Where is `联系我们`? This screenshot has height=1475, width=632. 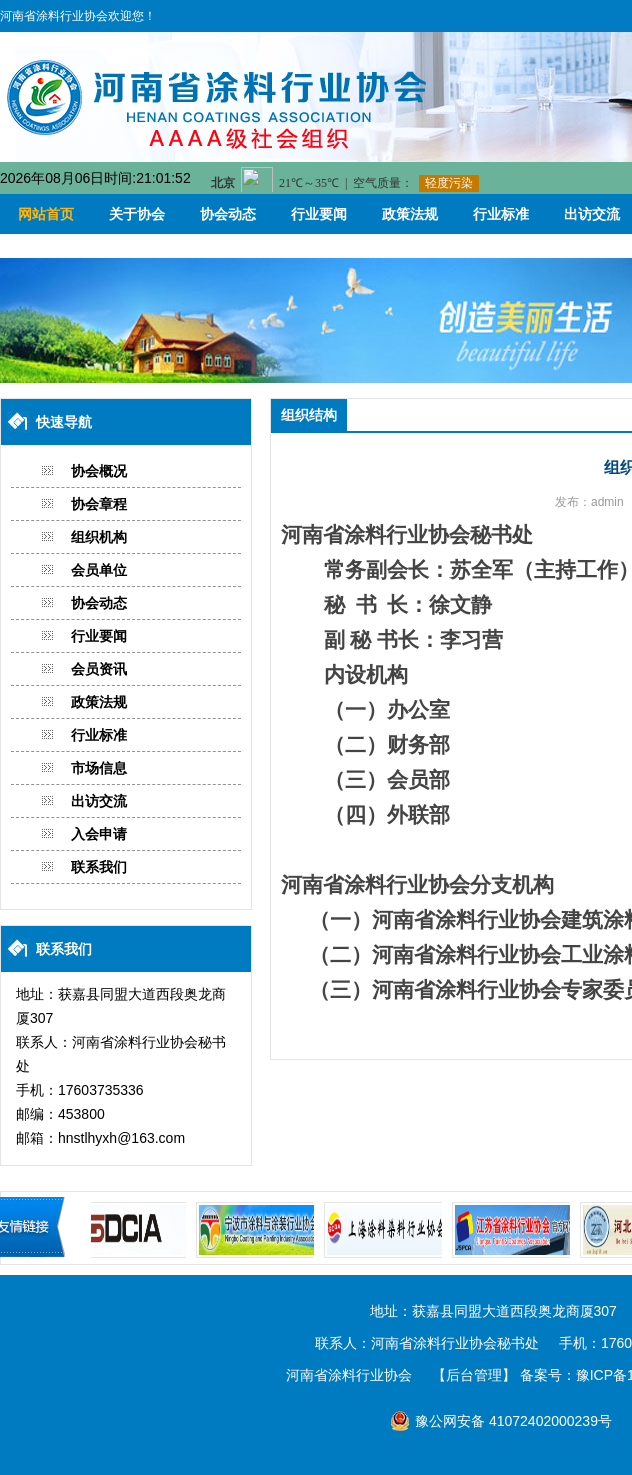 联系我们 is located at coordinates (99, 867).